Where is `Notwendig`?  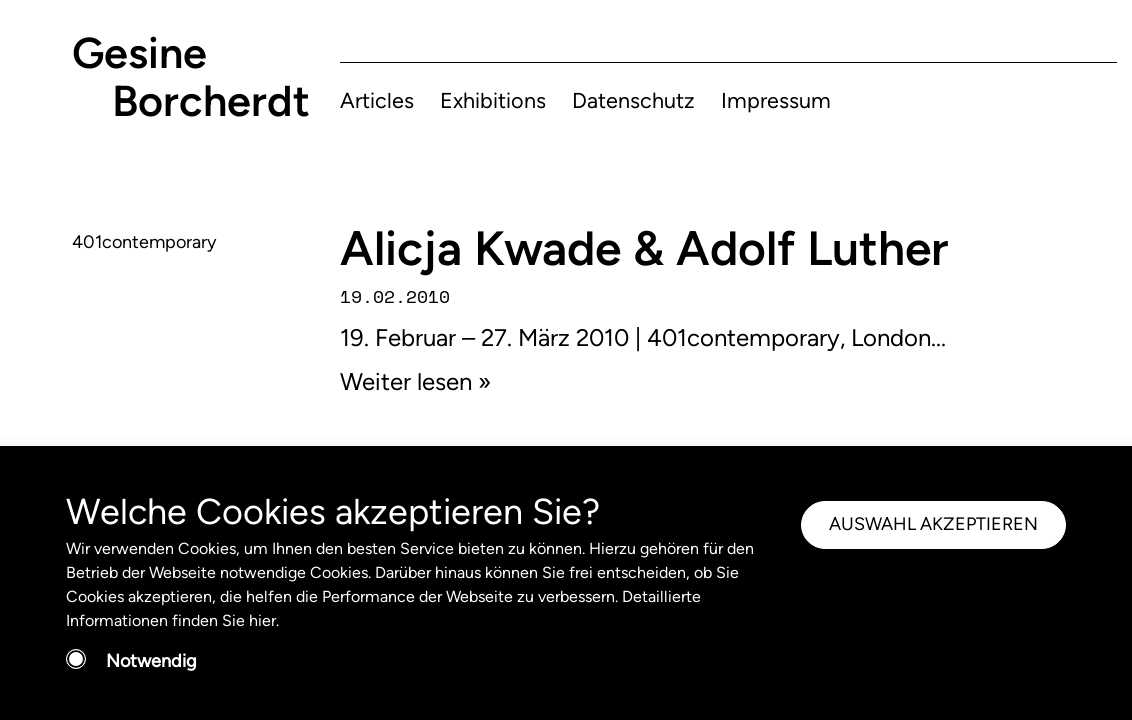 Notwendig is located at coordinates (151, 661).